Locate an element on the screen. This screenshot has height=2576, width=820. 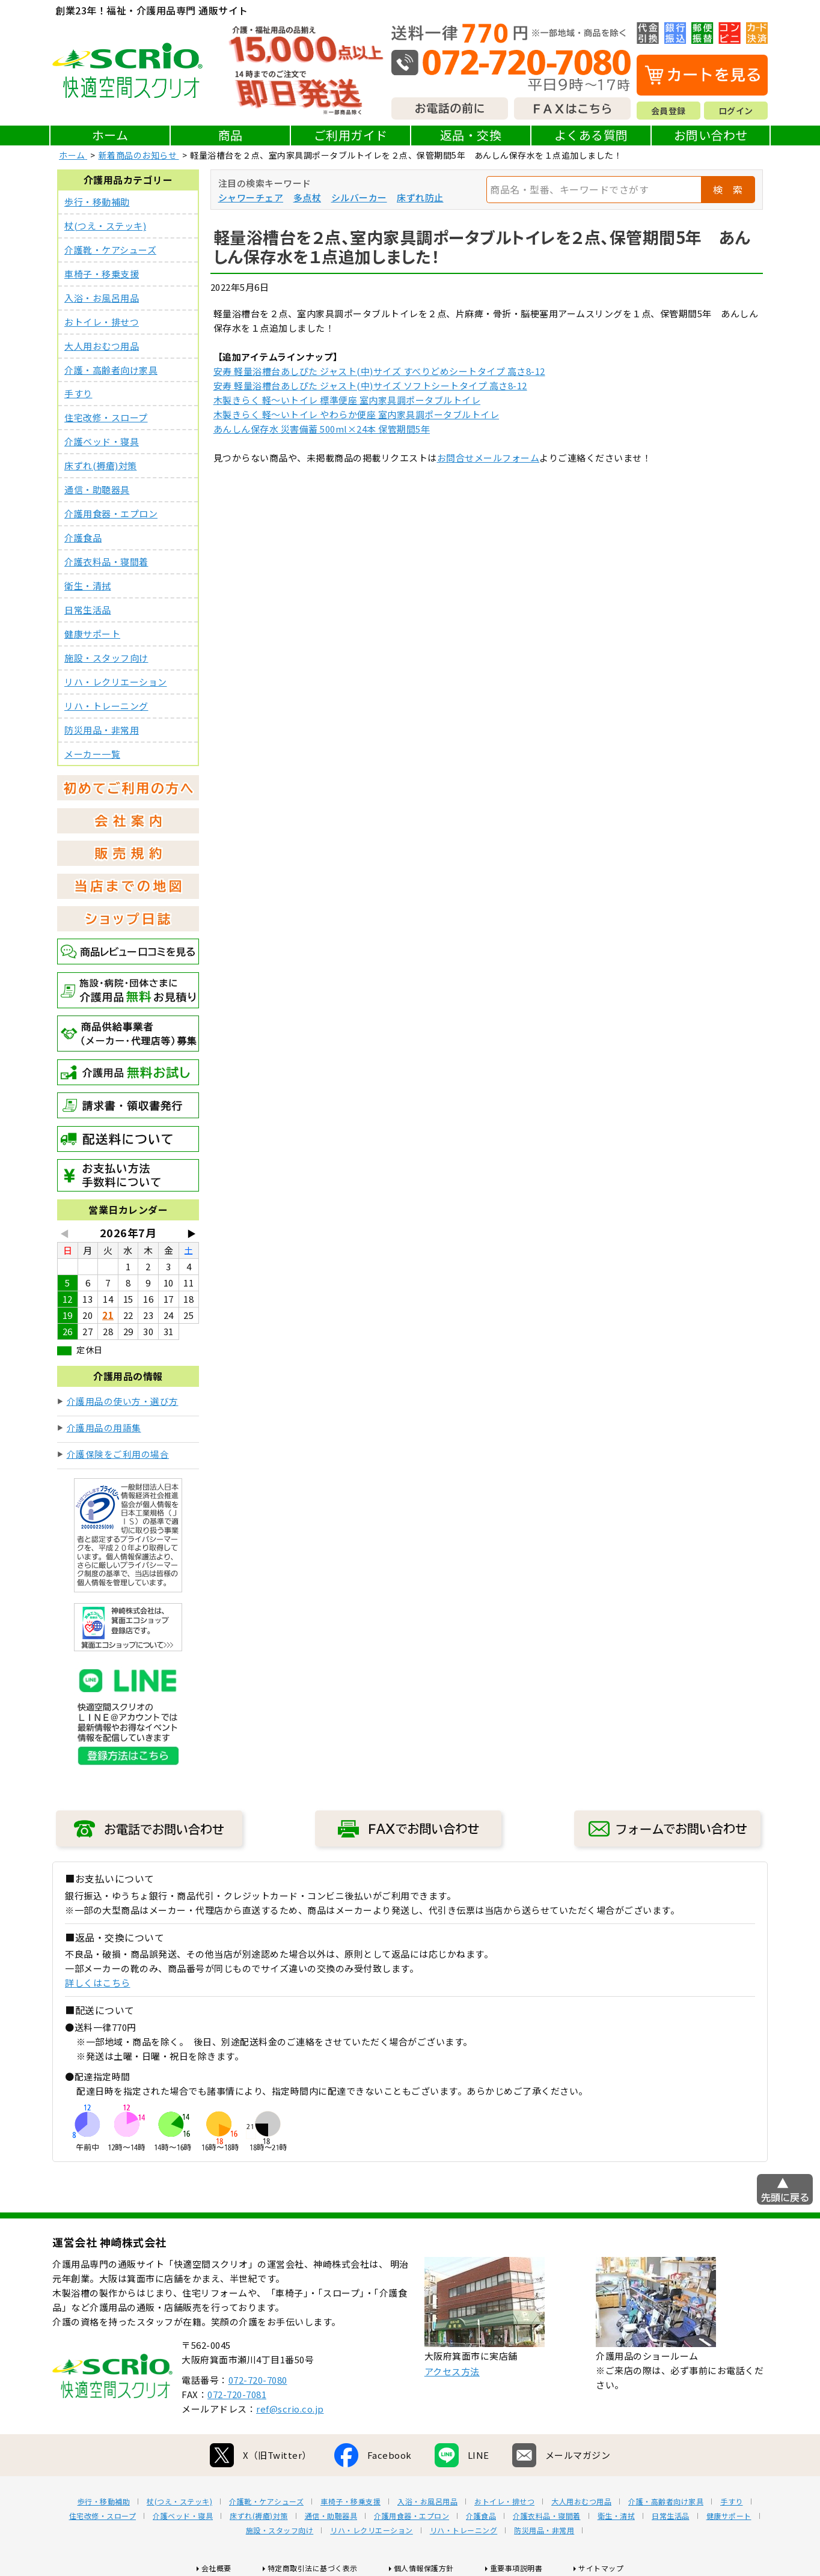
リハ・トレーニング is located at coordinates (106, 706).